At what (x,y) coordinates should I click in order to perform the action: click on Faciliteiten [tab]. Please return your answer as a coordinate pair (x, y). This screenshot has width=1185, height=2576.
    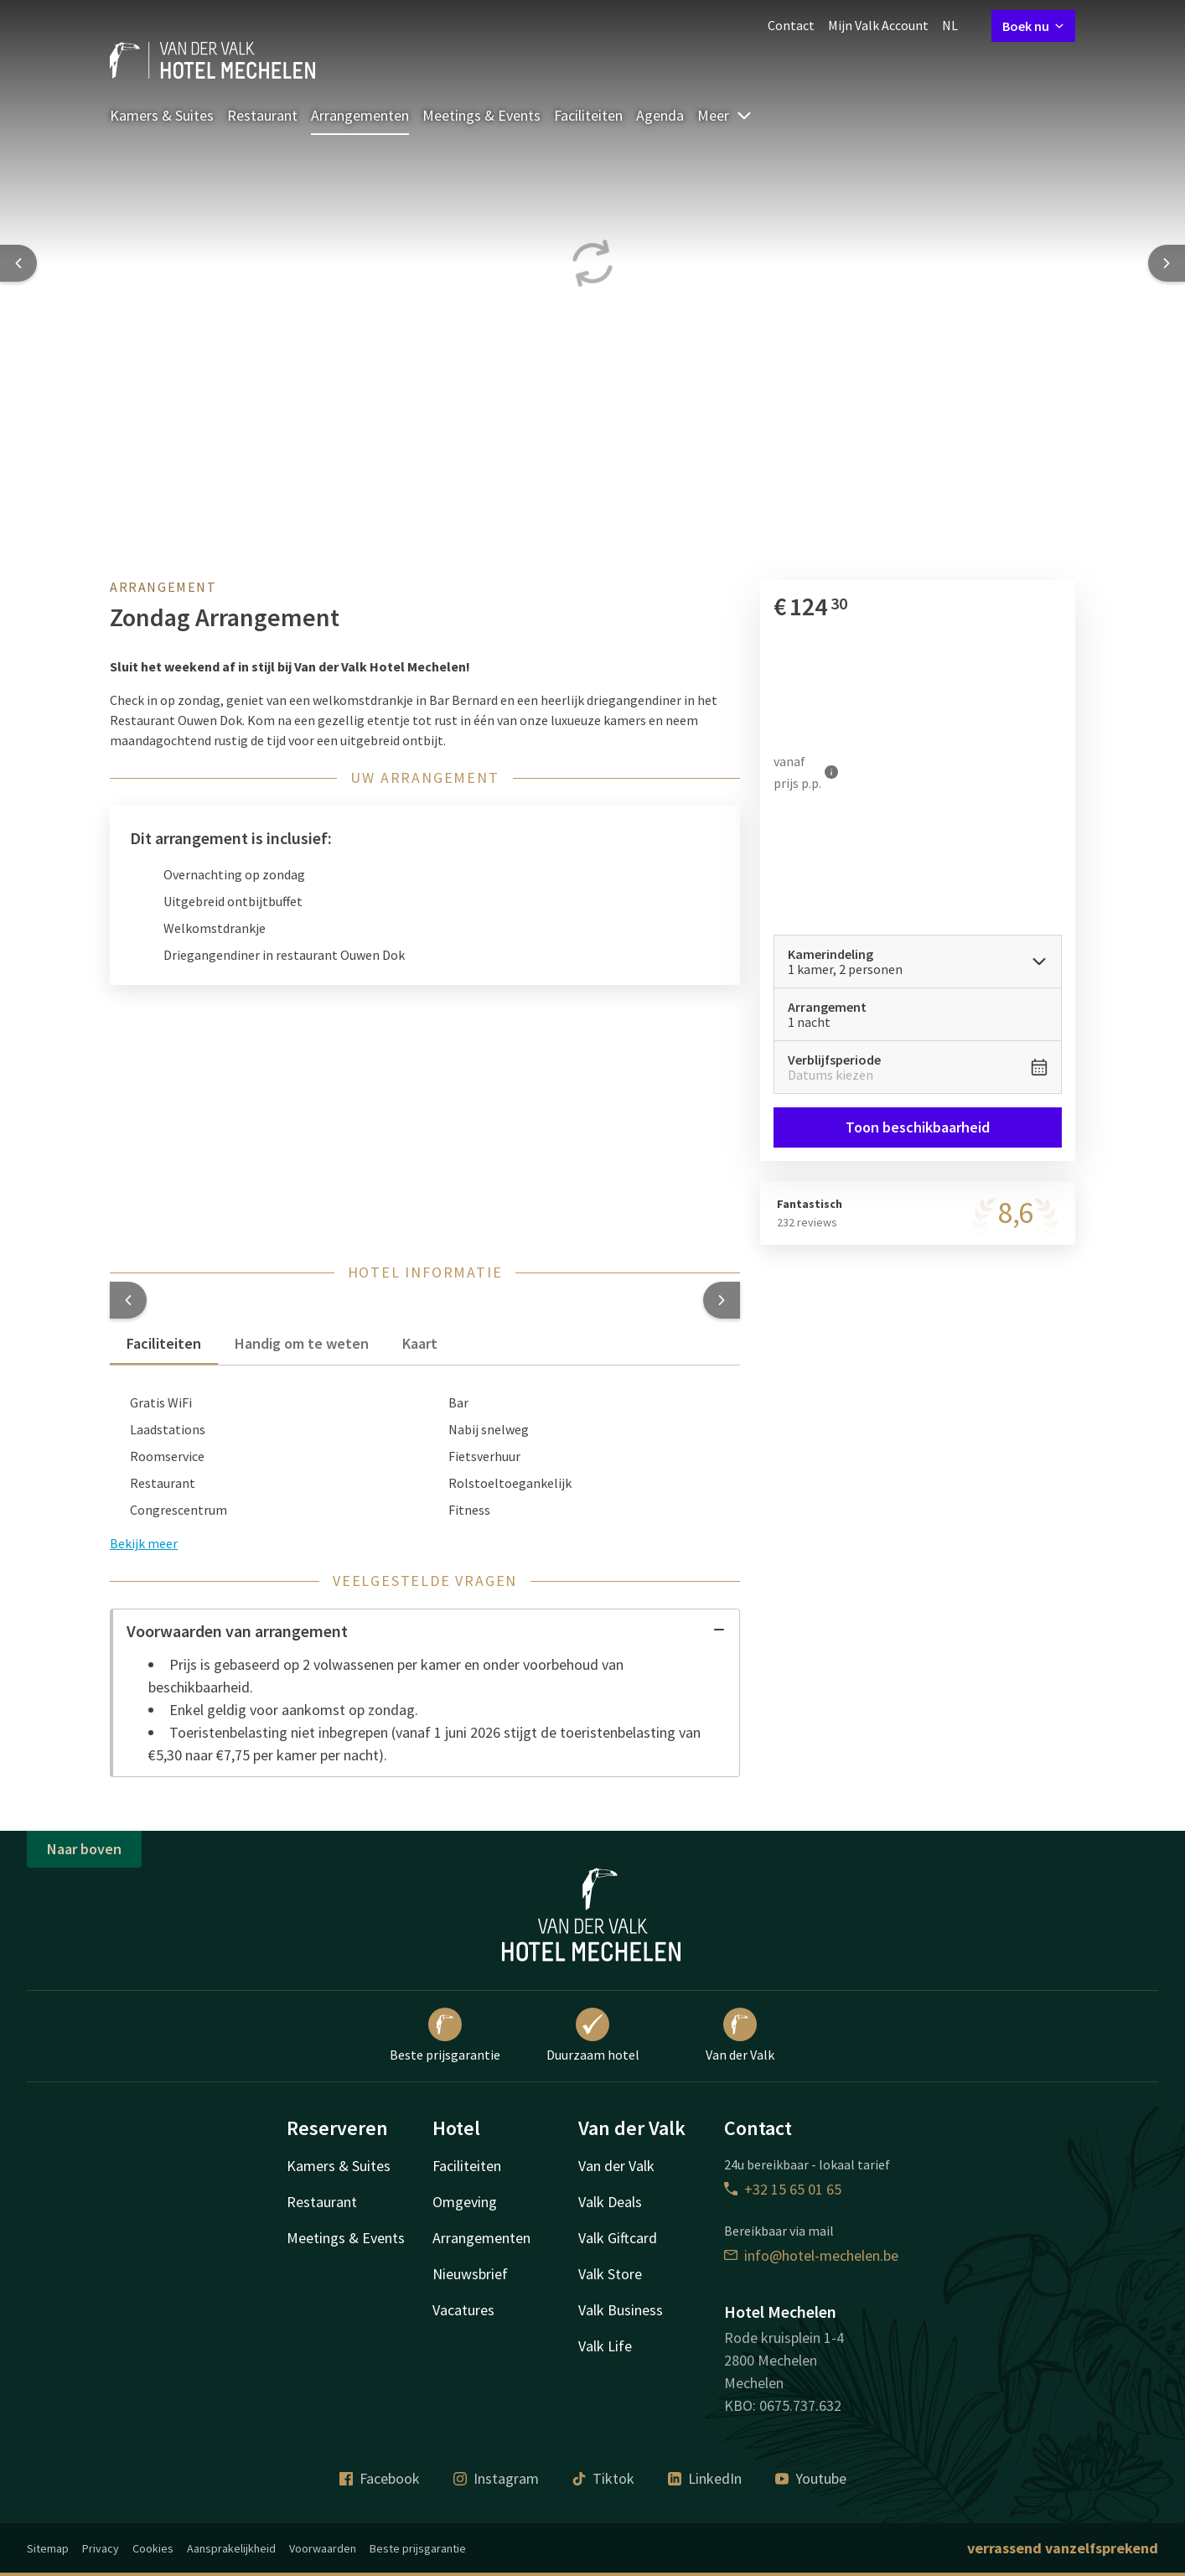
    Looking at the image, I should click on (164, 1343).